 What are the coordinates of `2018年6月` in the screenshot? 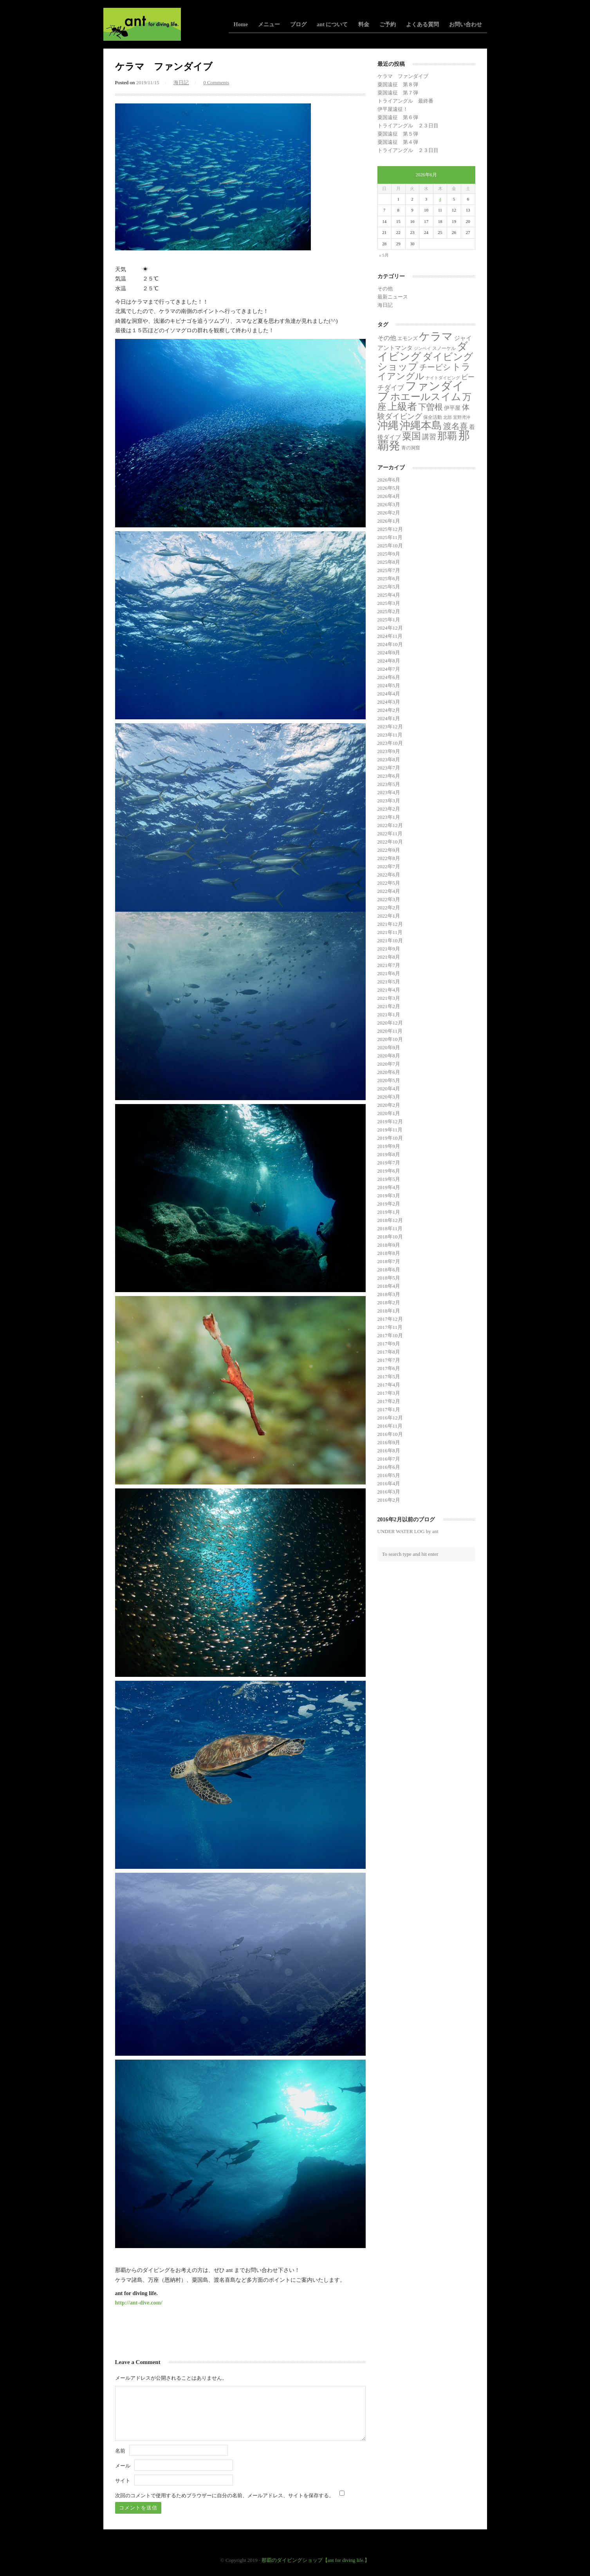 It's located at (389, 1270).